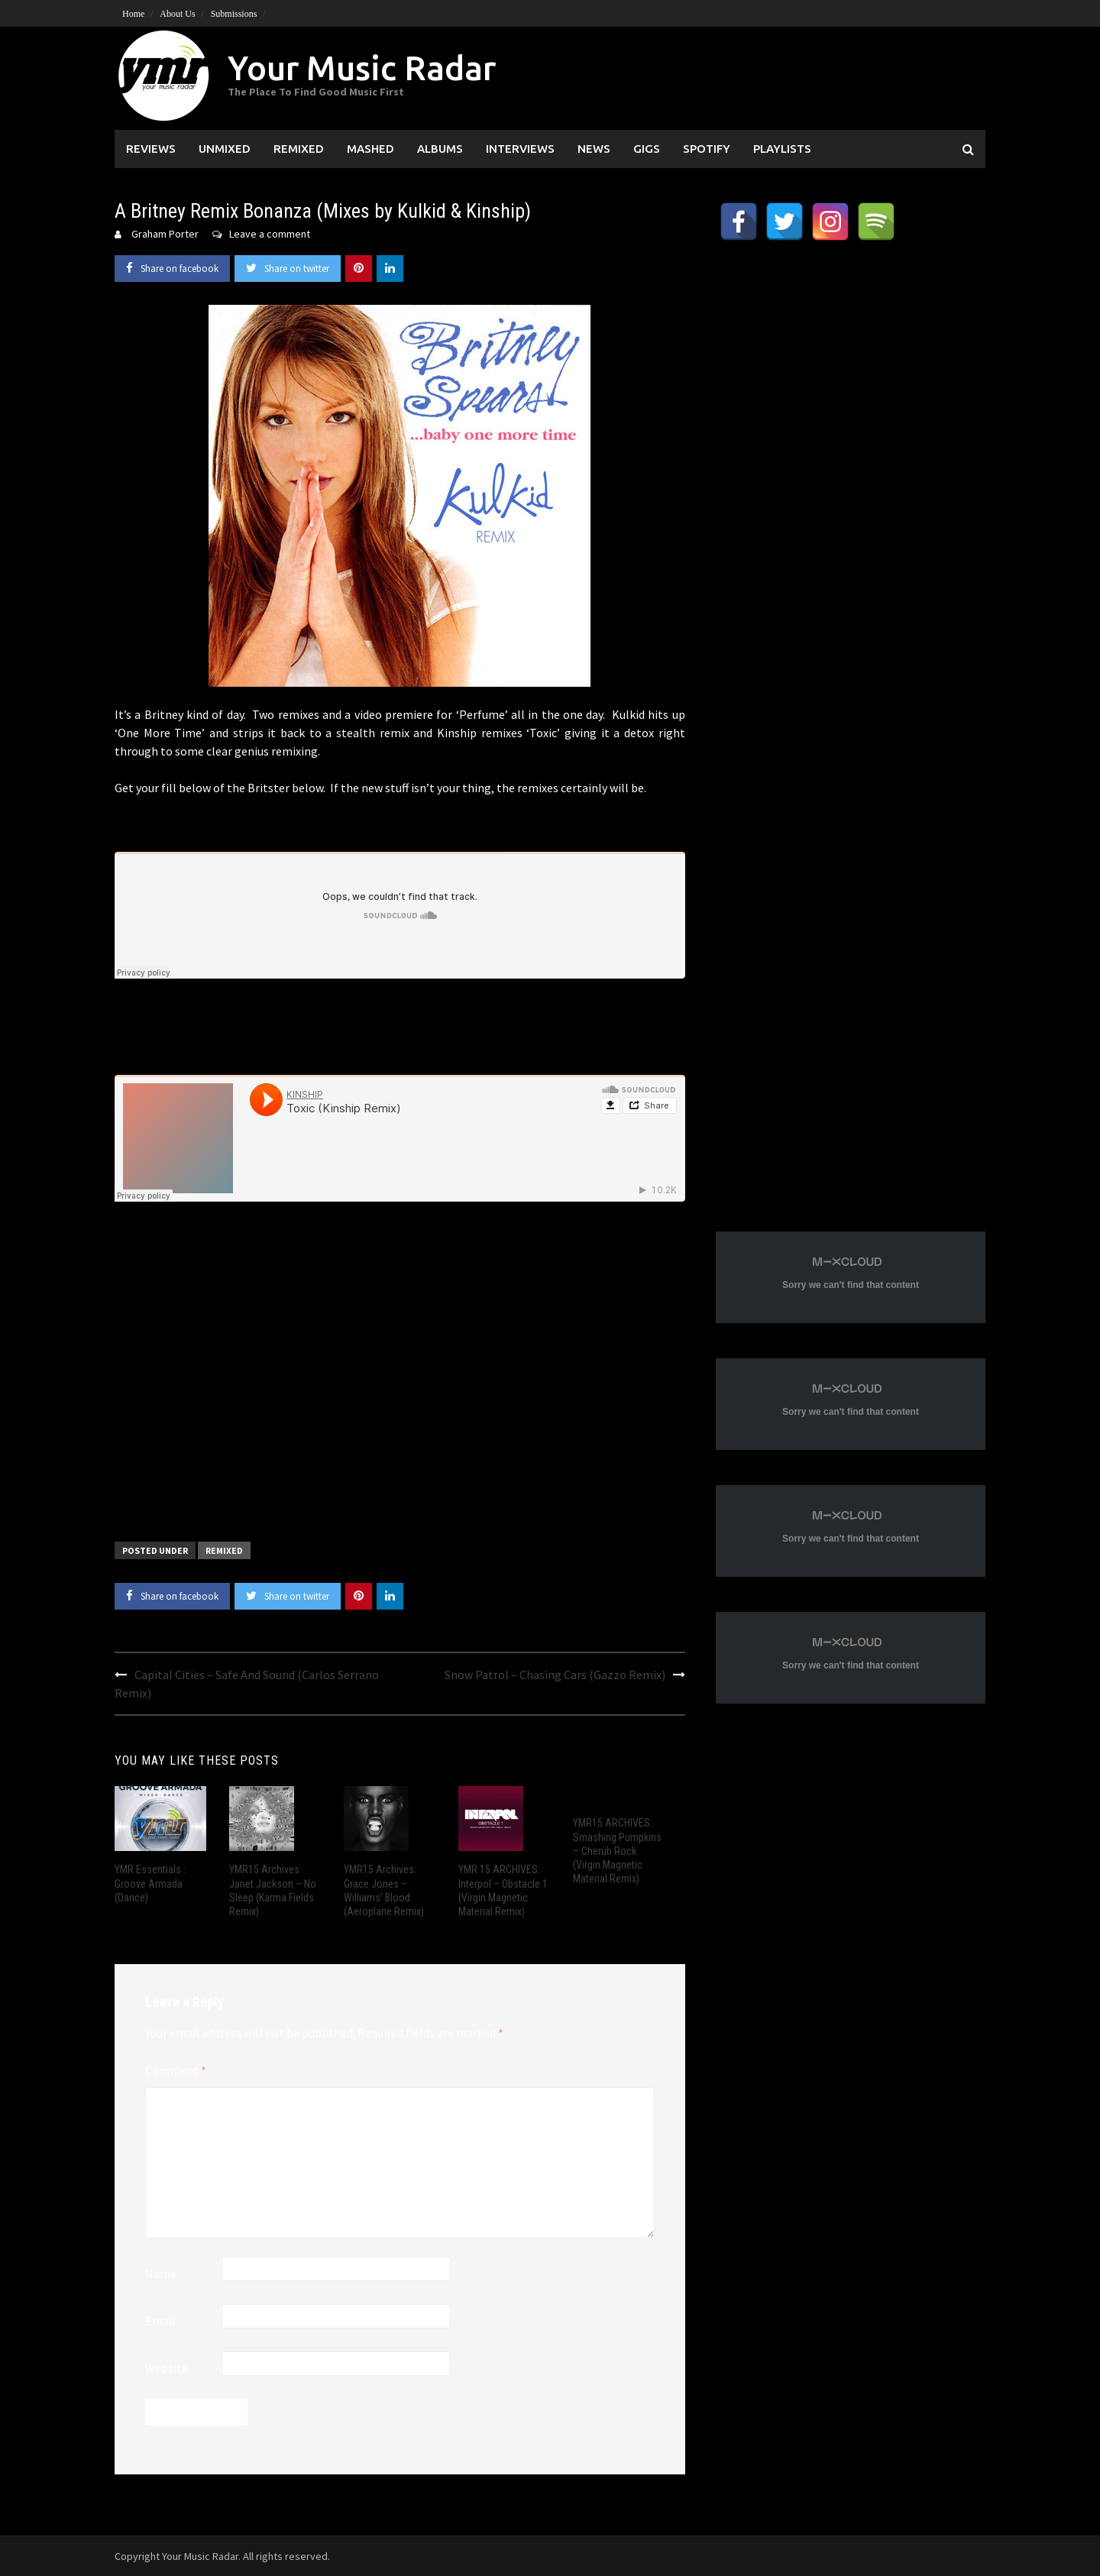  I want to click on Comment, so click(175, 2070).